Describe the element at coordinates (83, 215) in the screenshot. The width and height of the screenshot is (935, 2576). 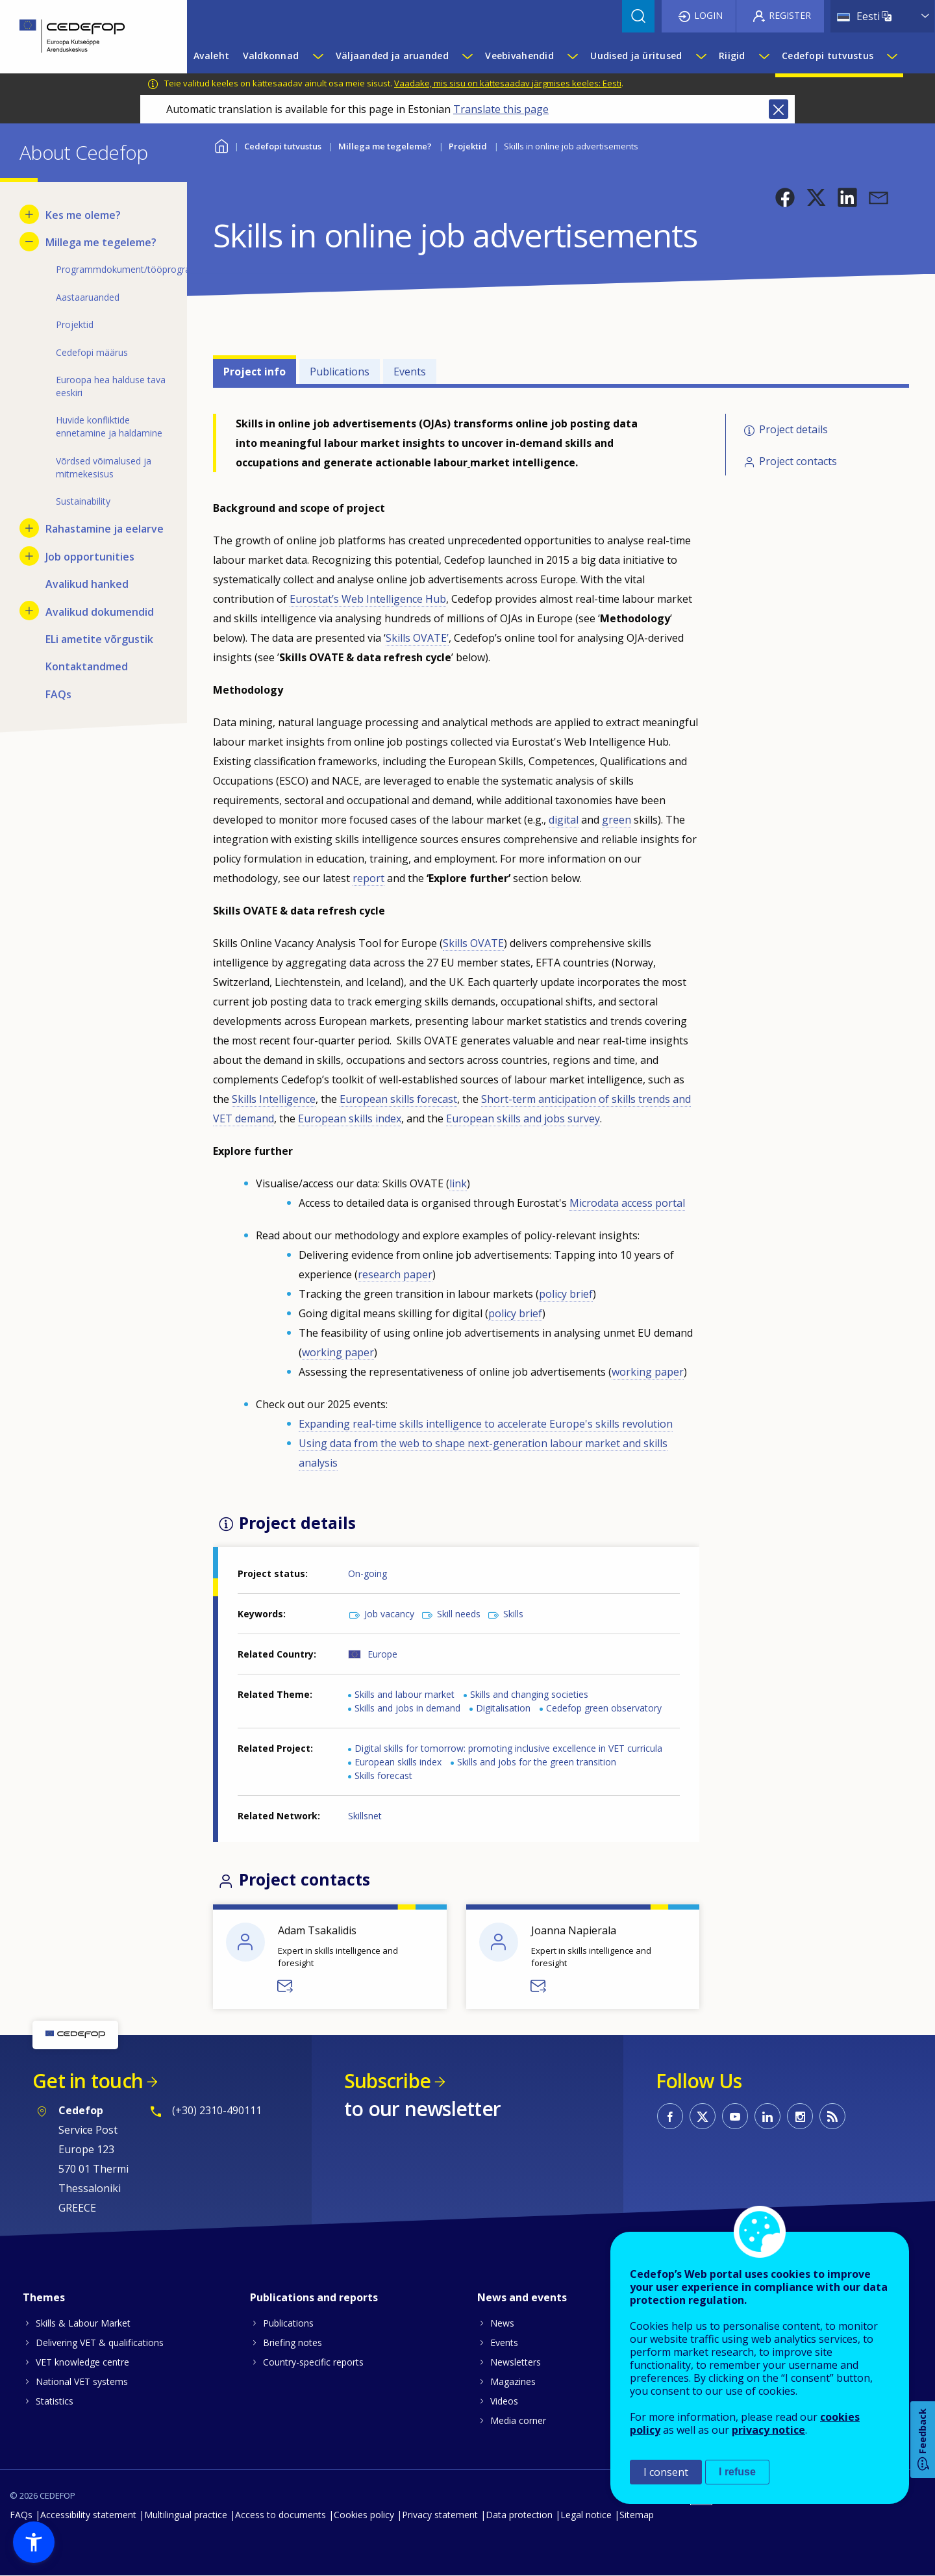
I see `Kes me oleme? [menuitem]` at that location.